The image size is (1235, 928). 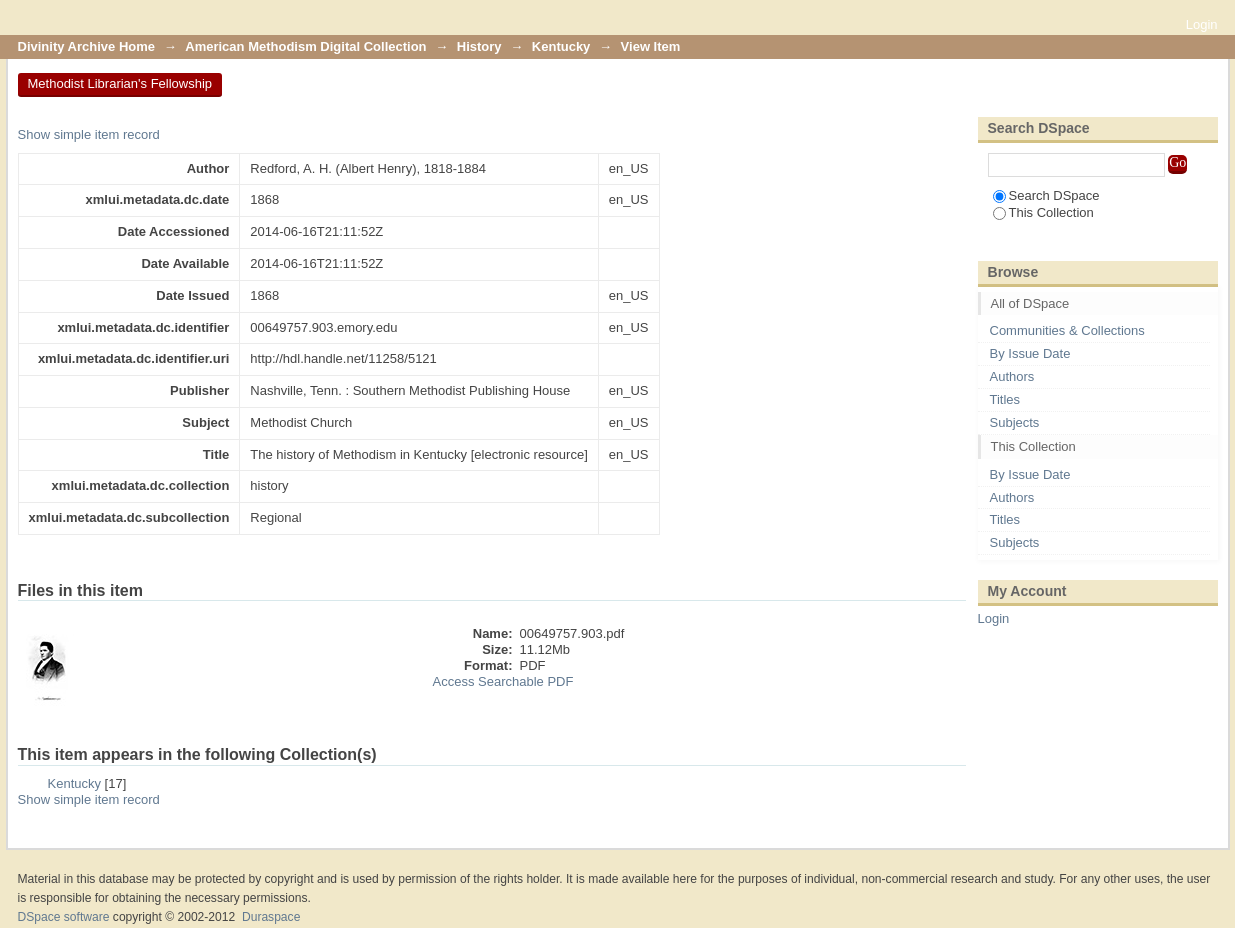 I want to click on DSpace software, so click(x=64, y=917).